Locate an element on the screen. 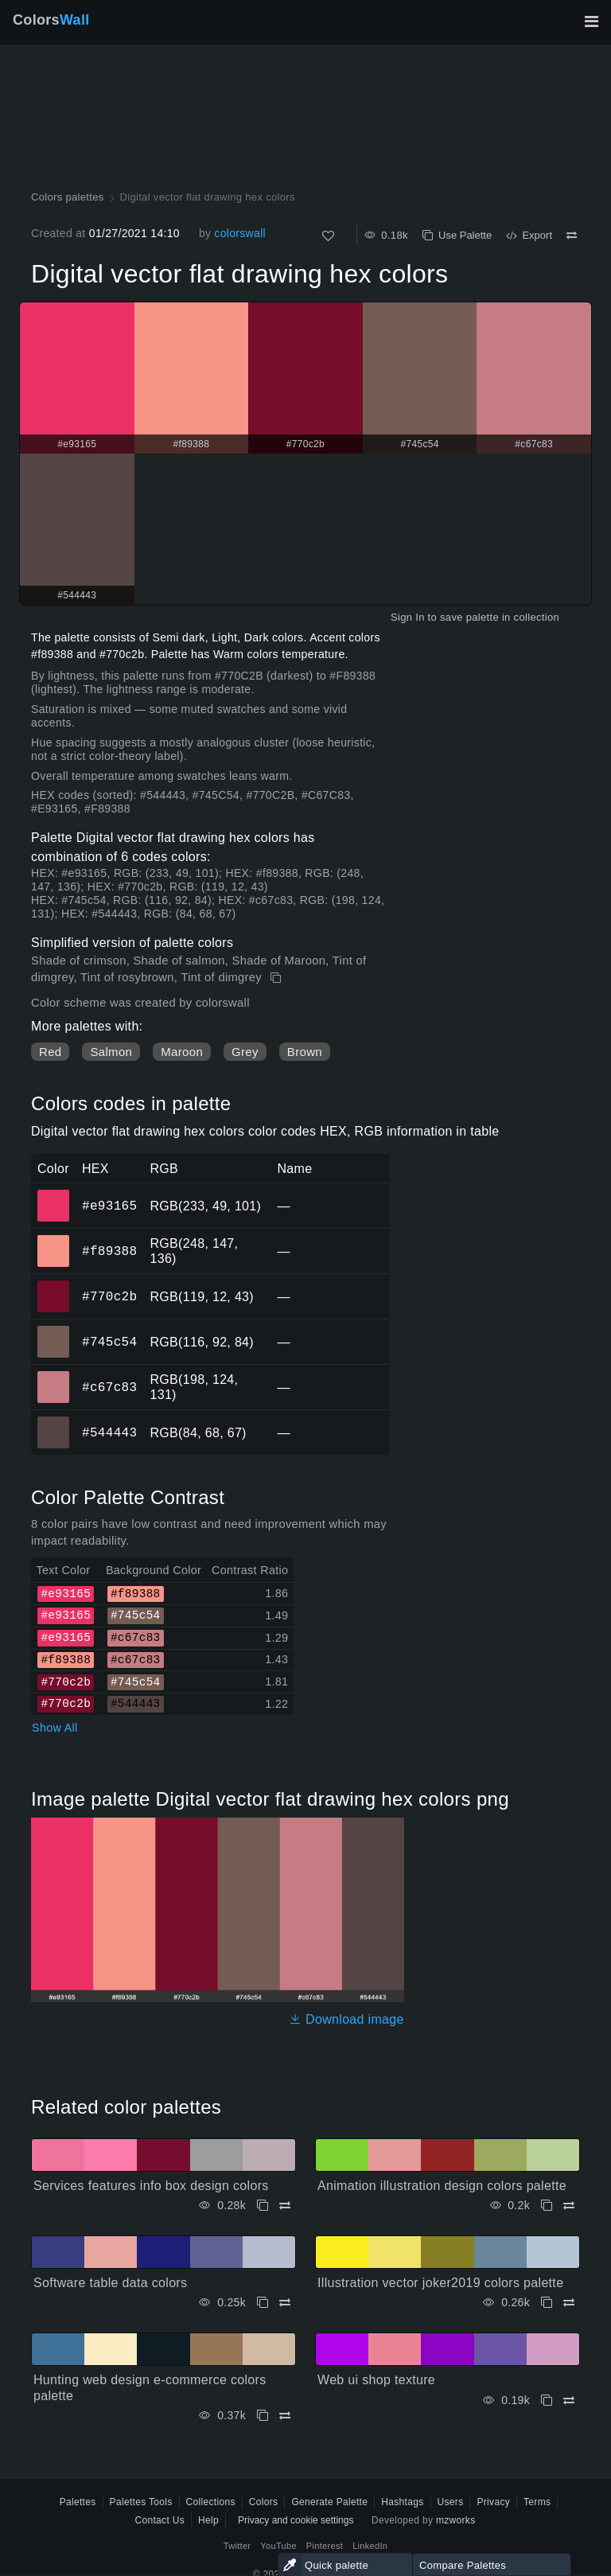 Image resolution: width=611 pixels, height=2576 pixels. [Copy Services features info box design colors] is located at coordinates (262, 2205).